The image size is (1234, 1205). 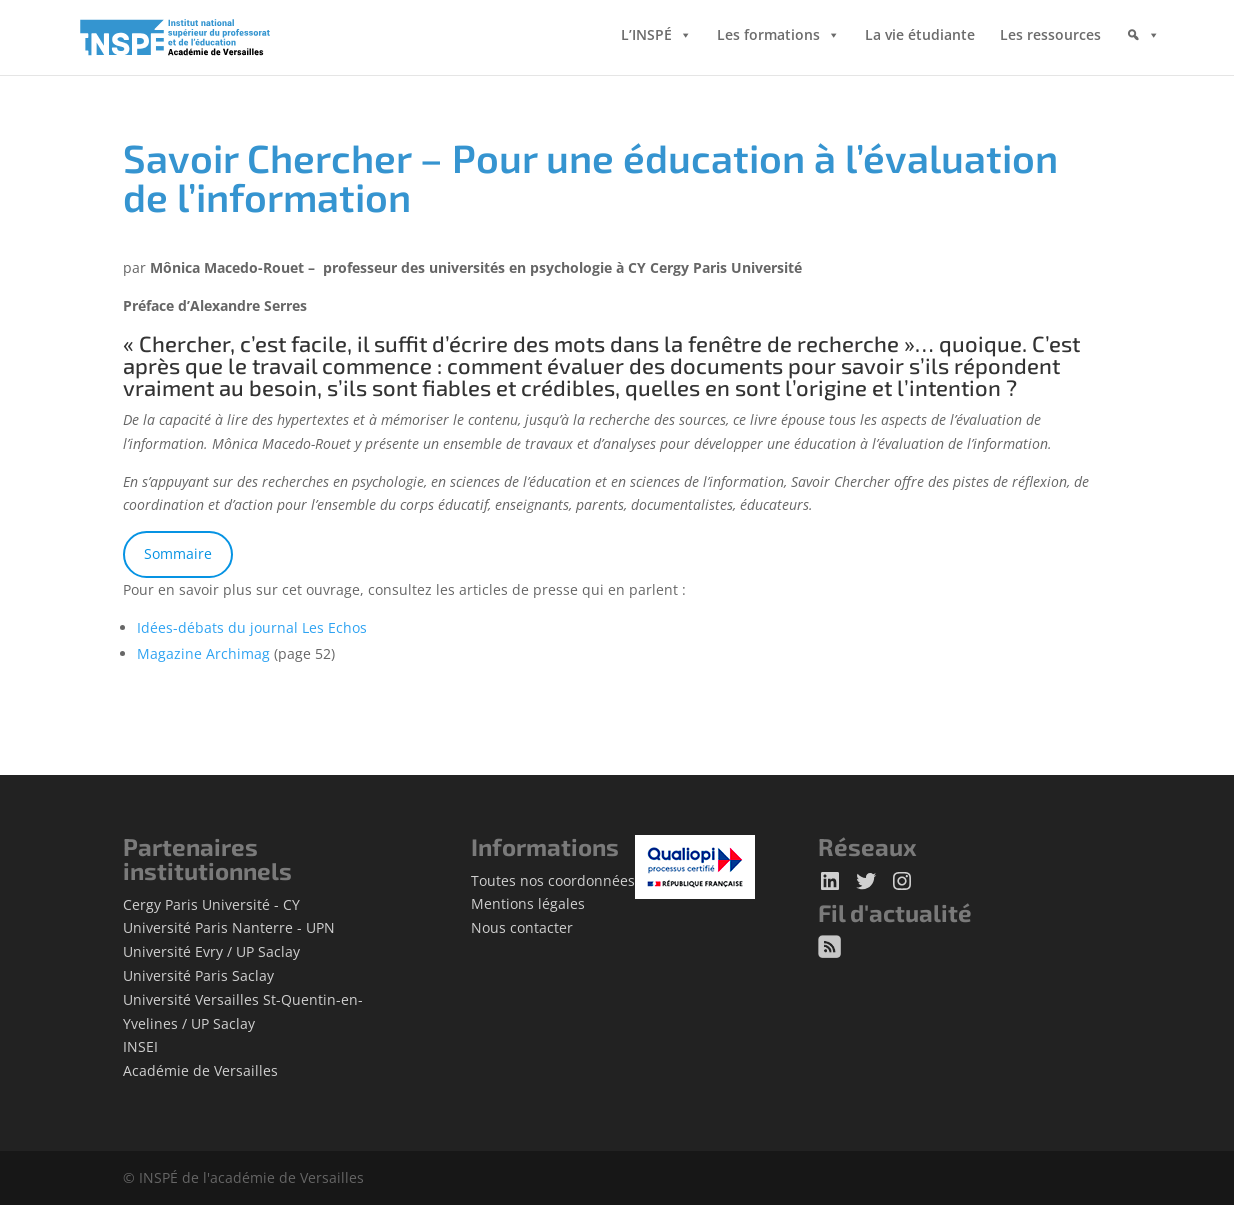 What do you see at coordinates (140, 1046) in the screenshot?
I see `INSEI` at bounding box center [140, 1046].